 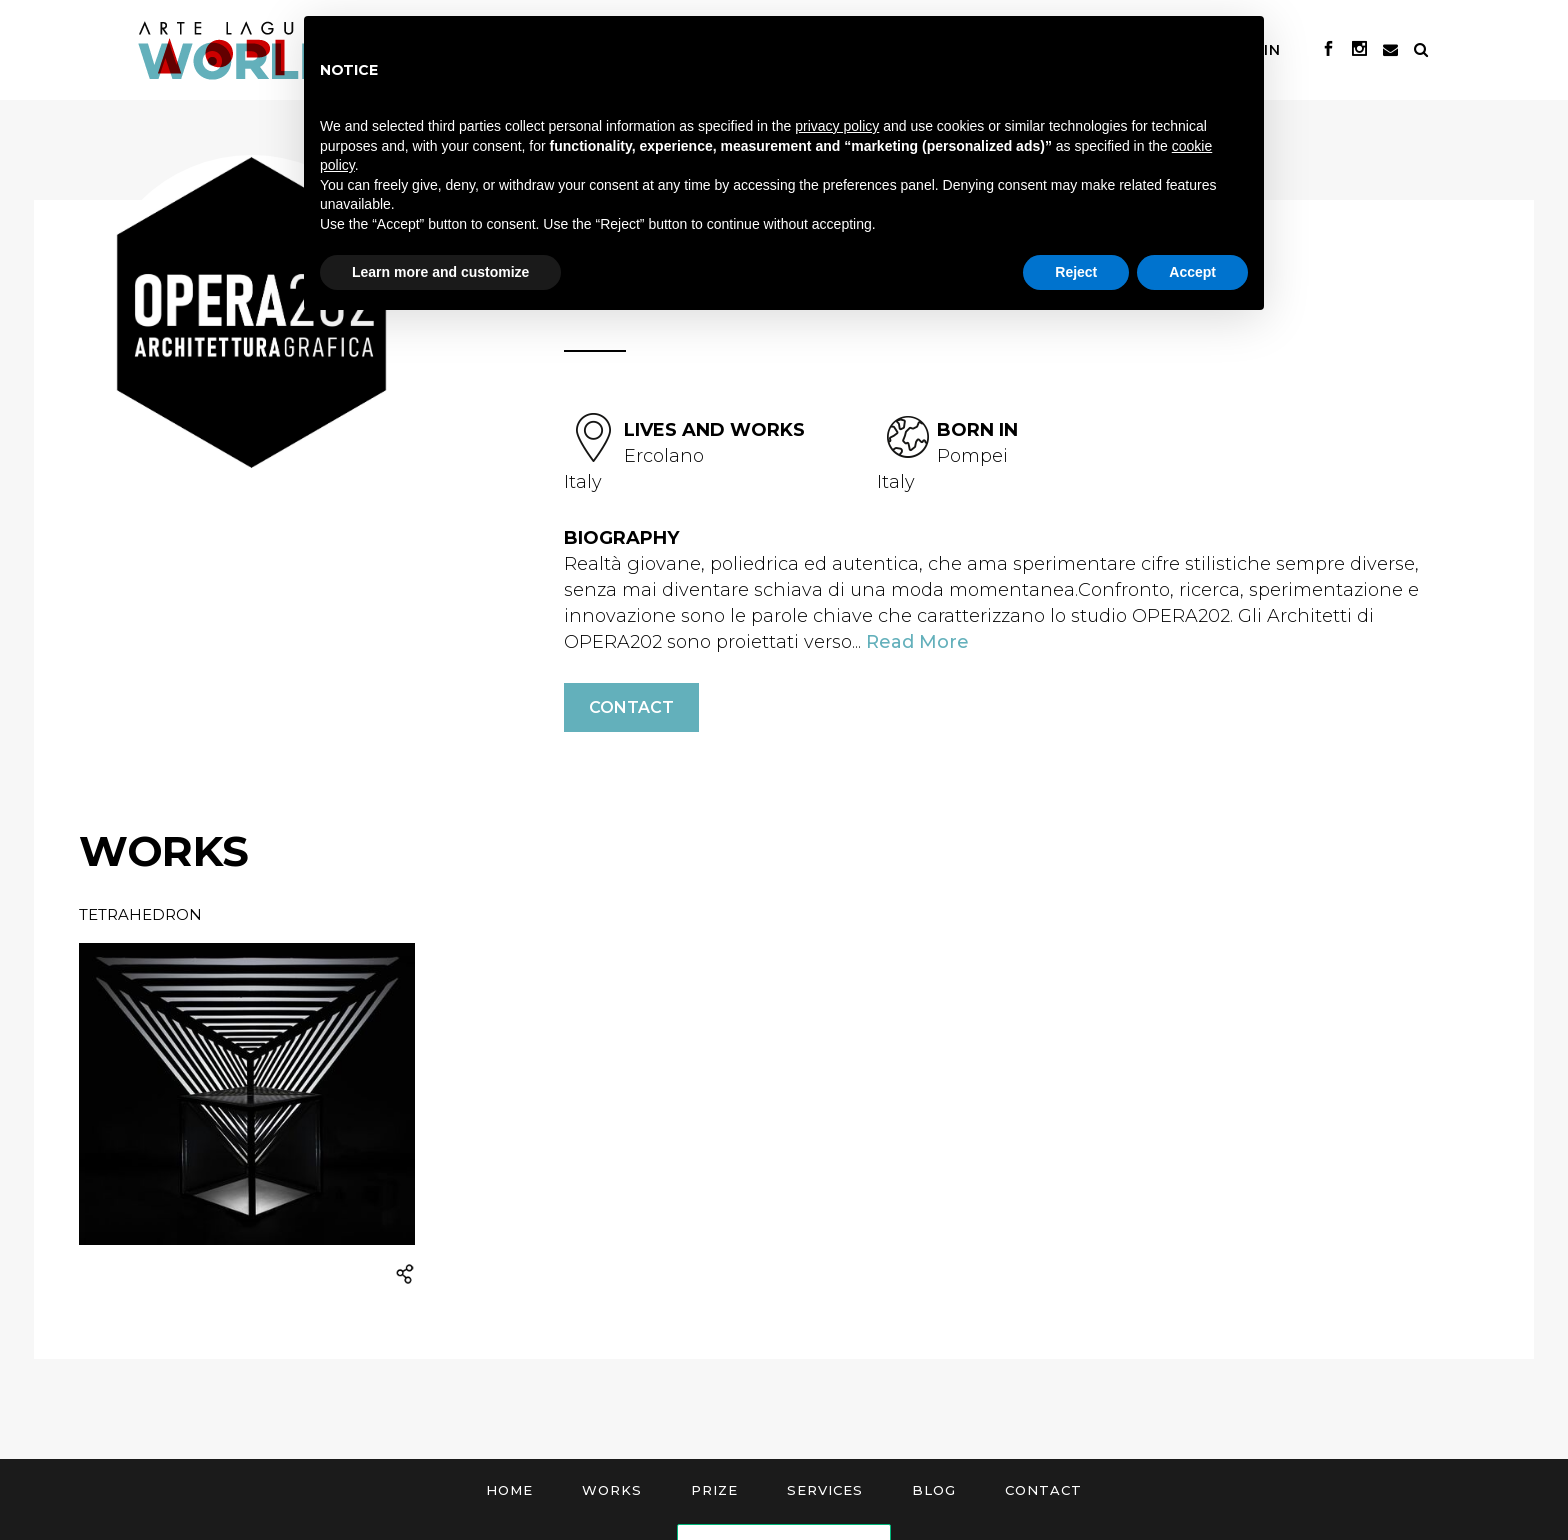 What do you see at coordinates (631, 707) in the screenshot?
I see `Contact` at bounding box center [631, 707].